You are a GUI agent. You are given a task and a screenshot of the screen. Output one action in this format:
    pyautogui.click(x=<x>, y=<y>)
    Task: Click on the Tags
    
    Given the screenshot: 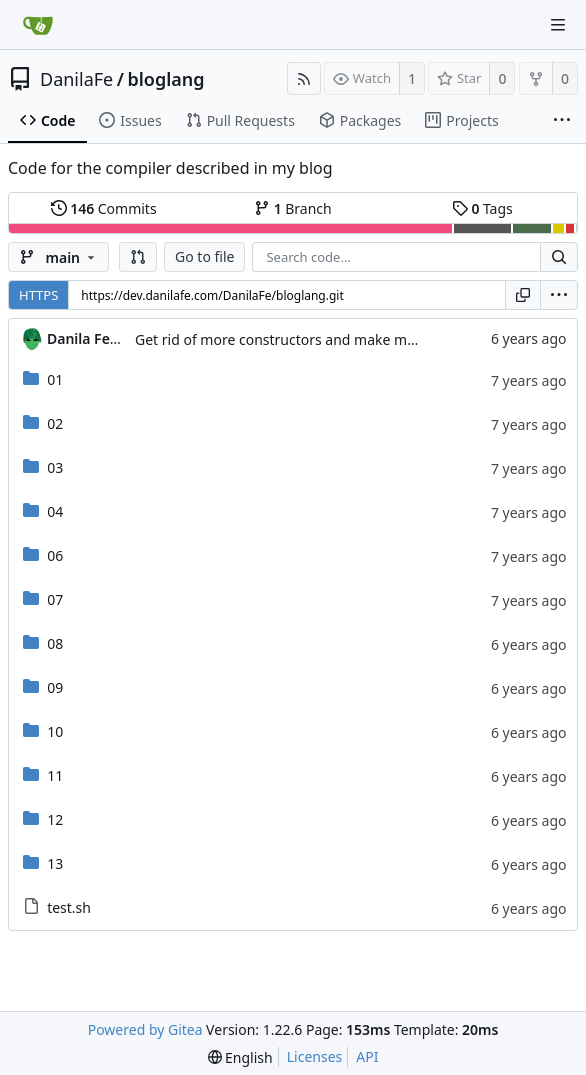 What is the action you would take?
    pyautogui.click(x=482, y=208)
    